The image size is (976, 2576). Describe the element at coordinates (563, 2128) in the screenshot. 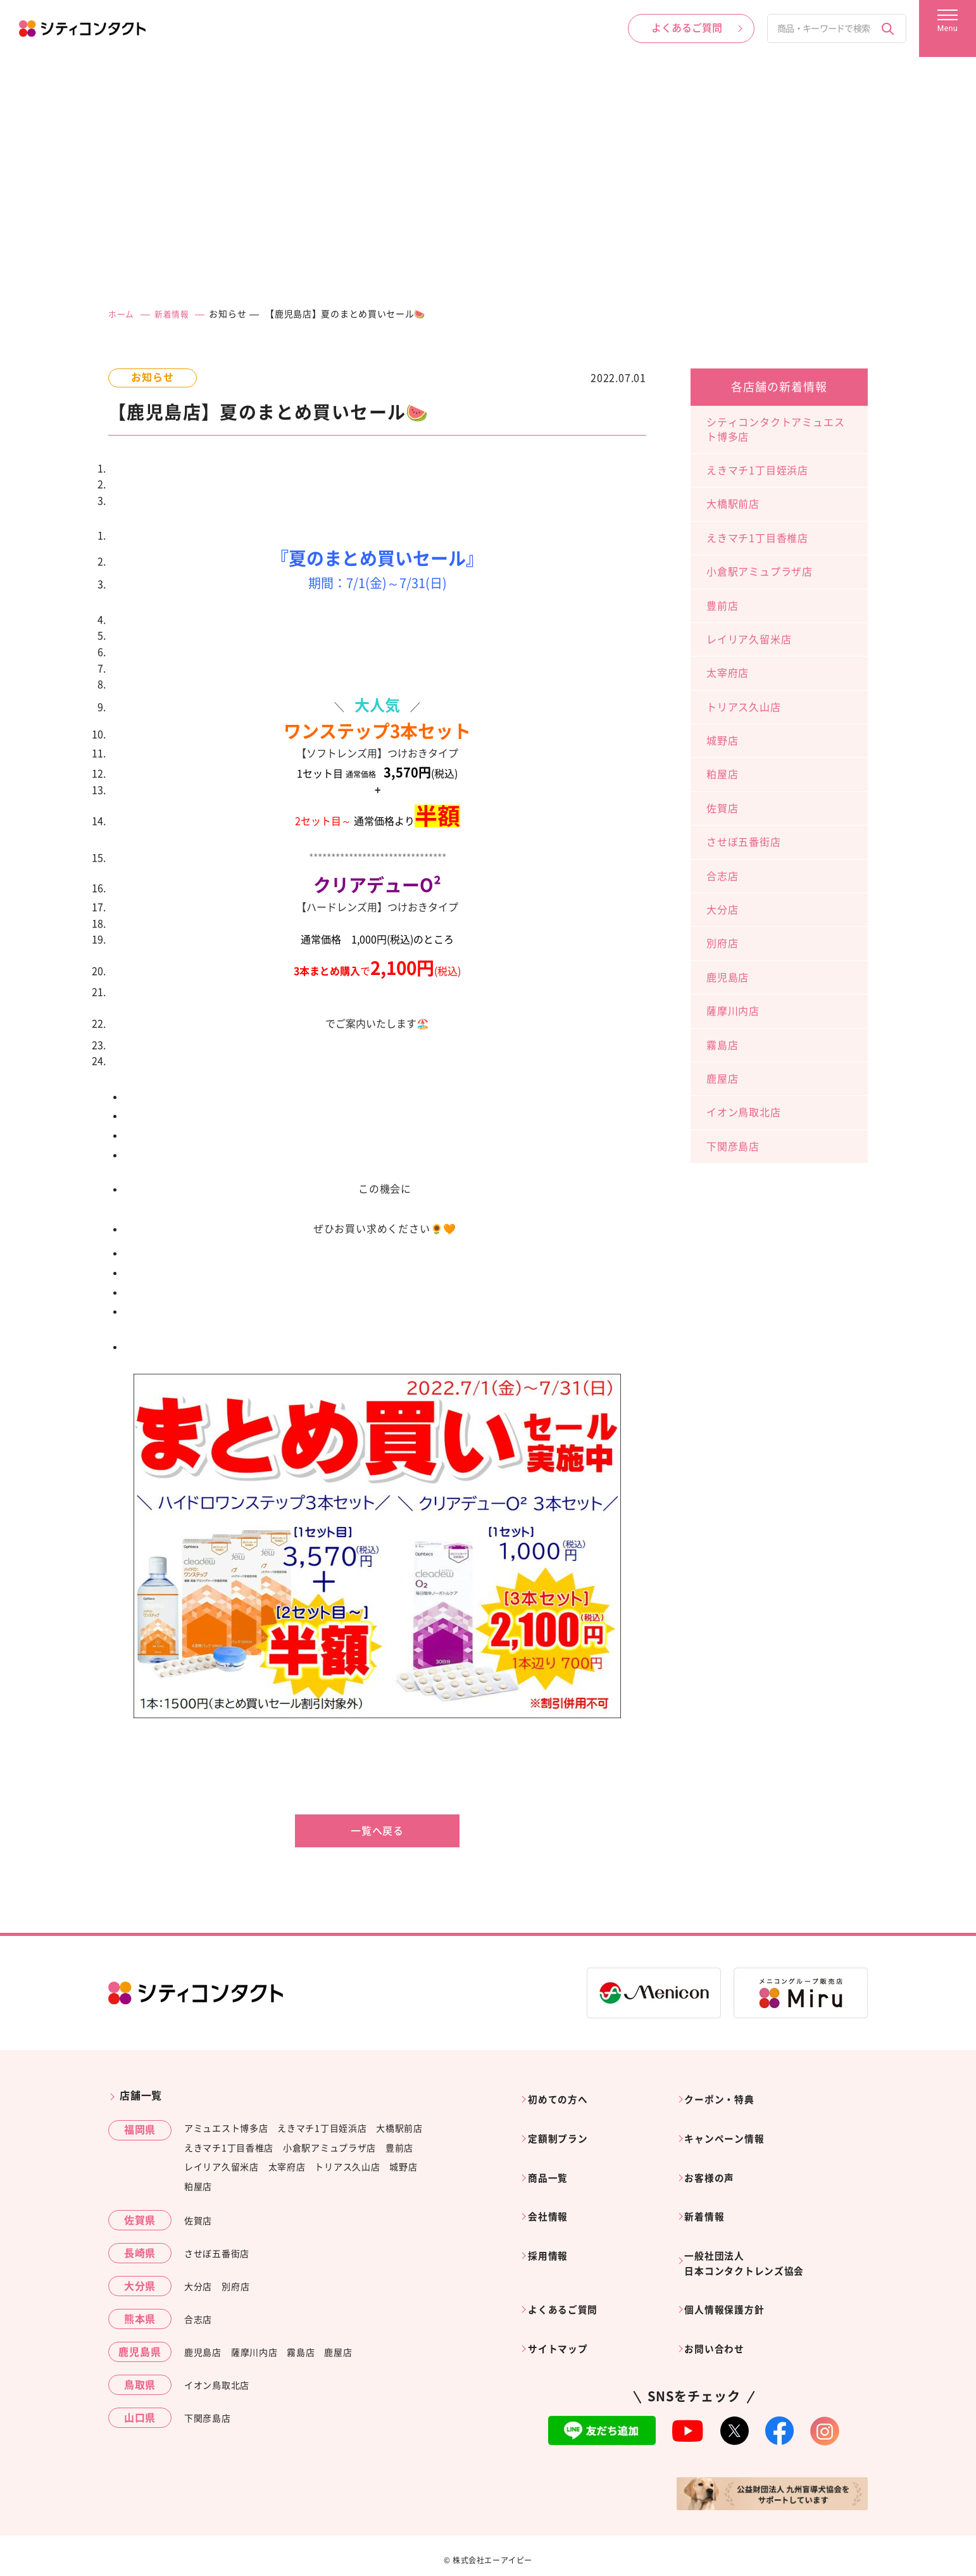

I see `定額制プラン` at that location.